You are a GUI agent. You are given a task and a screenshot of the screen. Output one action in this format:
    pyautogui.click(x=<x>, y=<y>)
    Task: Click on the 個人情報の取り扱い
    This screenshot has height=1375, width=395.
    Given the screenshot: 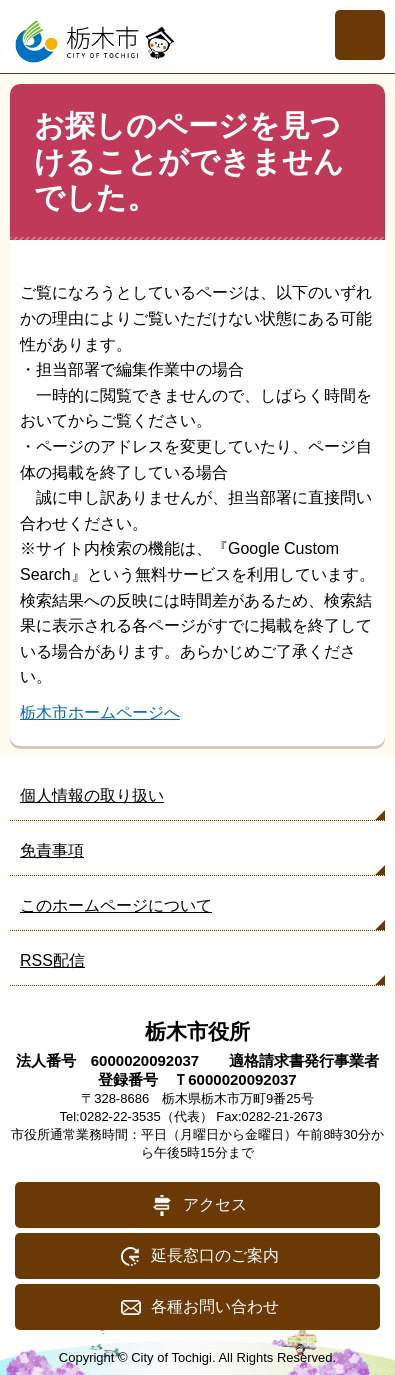 What is the action you would take?
    pyautogui.click(x=92, y=795)
    